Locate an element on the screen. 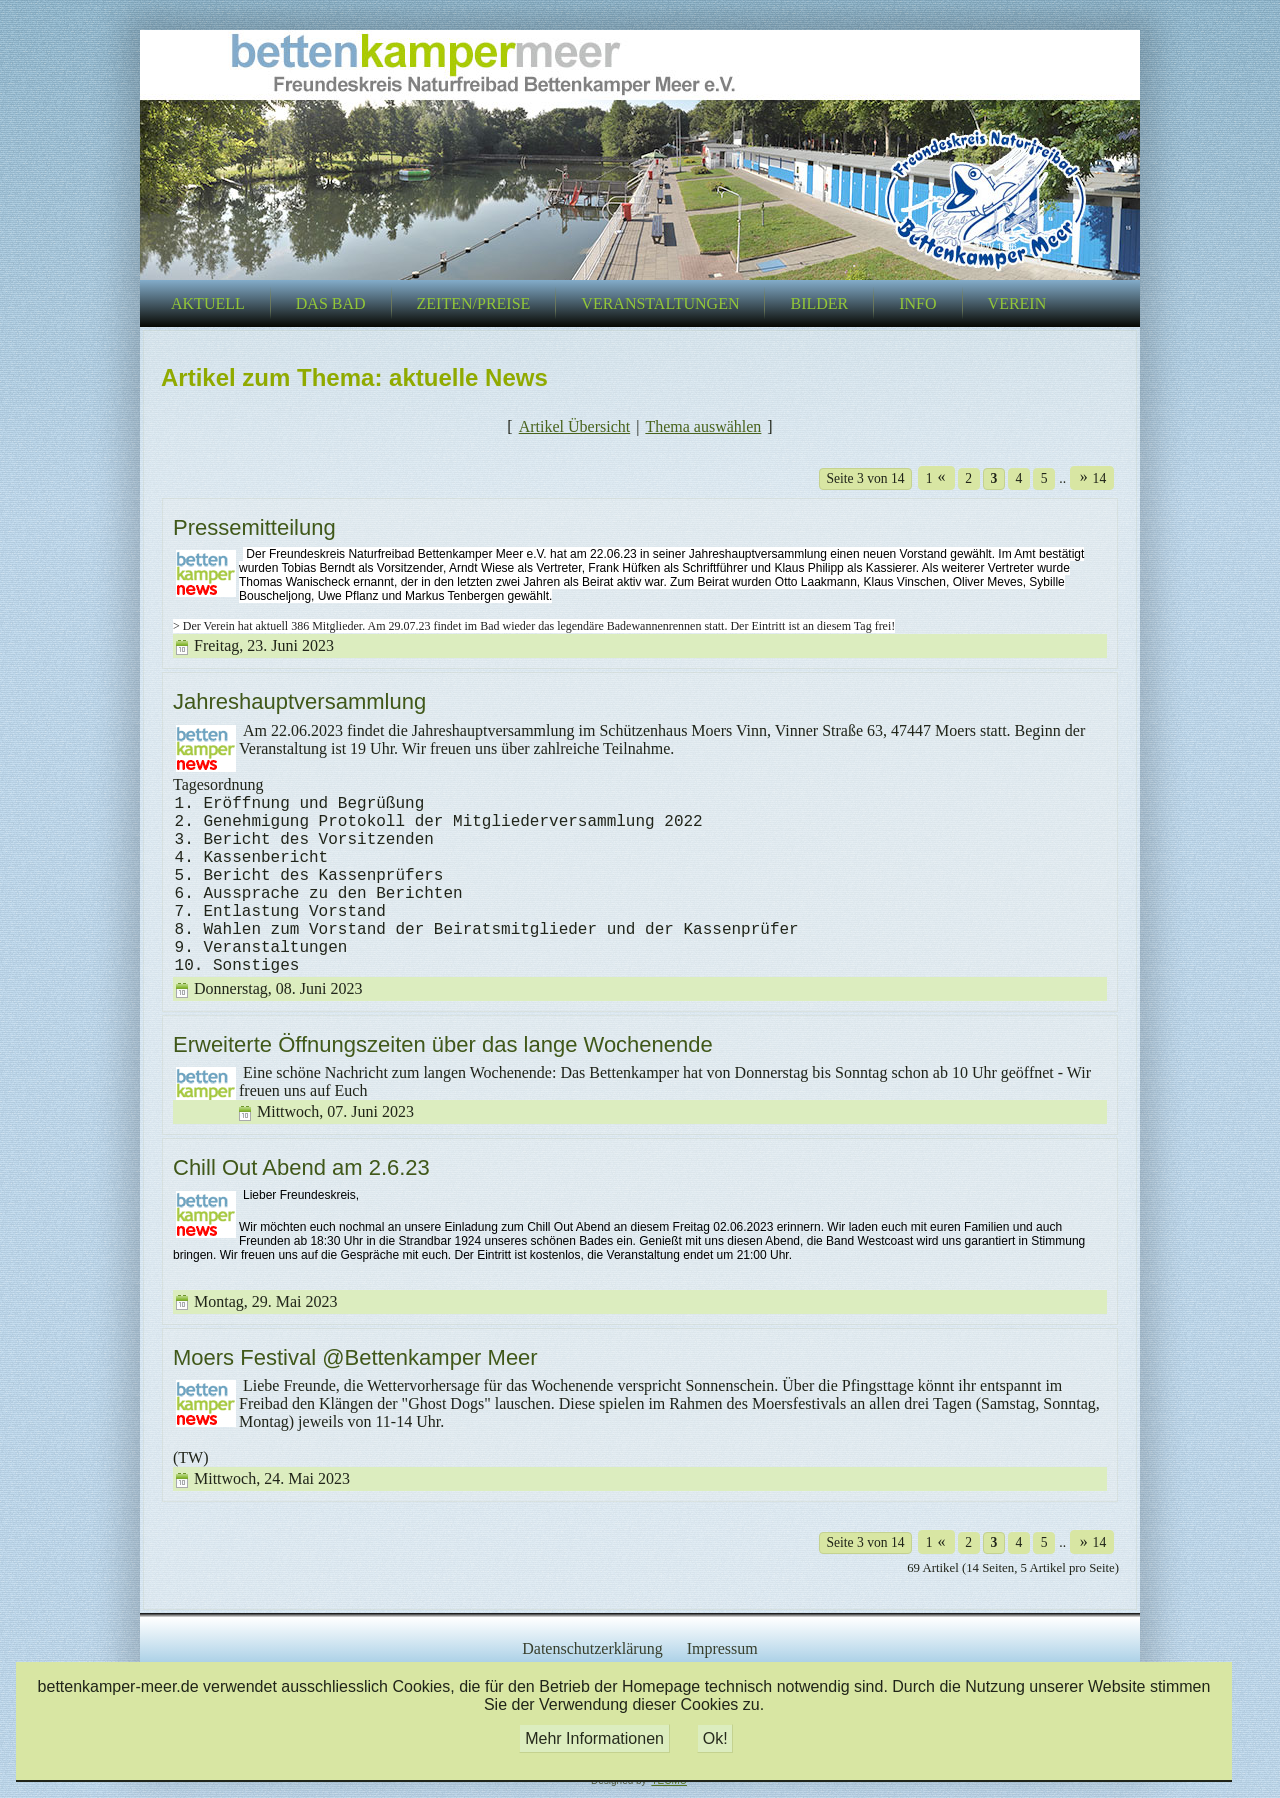 This screenshot has height=1798, width=1280. Thema auswählen is located at coordinates (703, 426).